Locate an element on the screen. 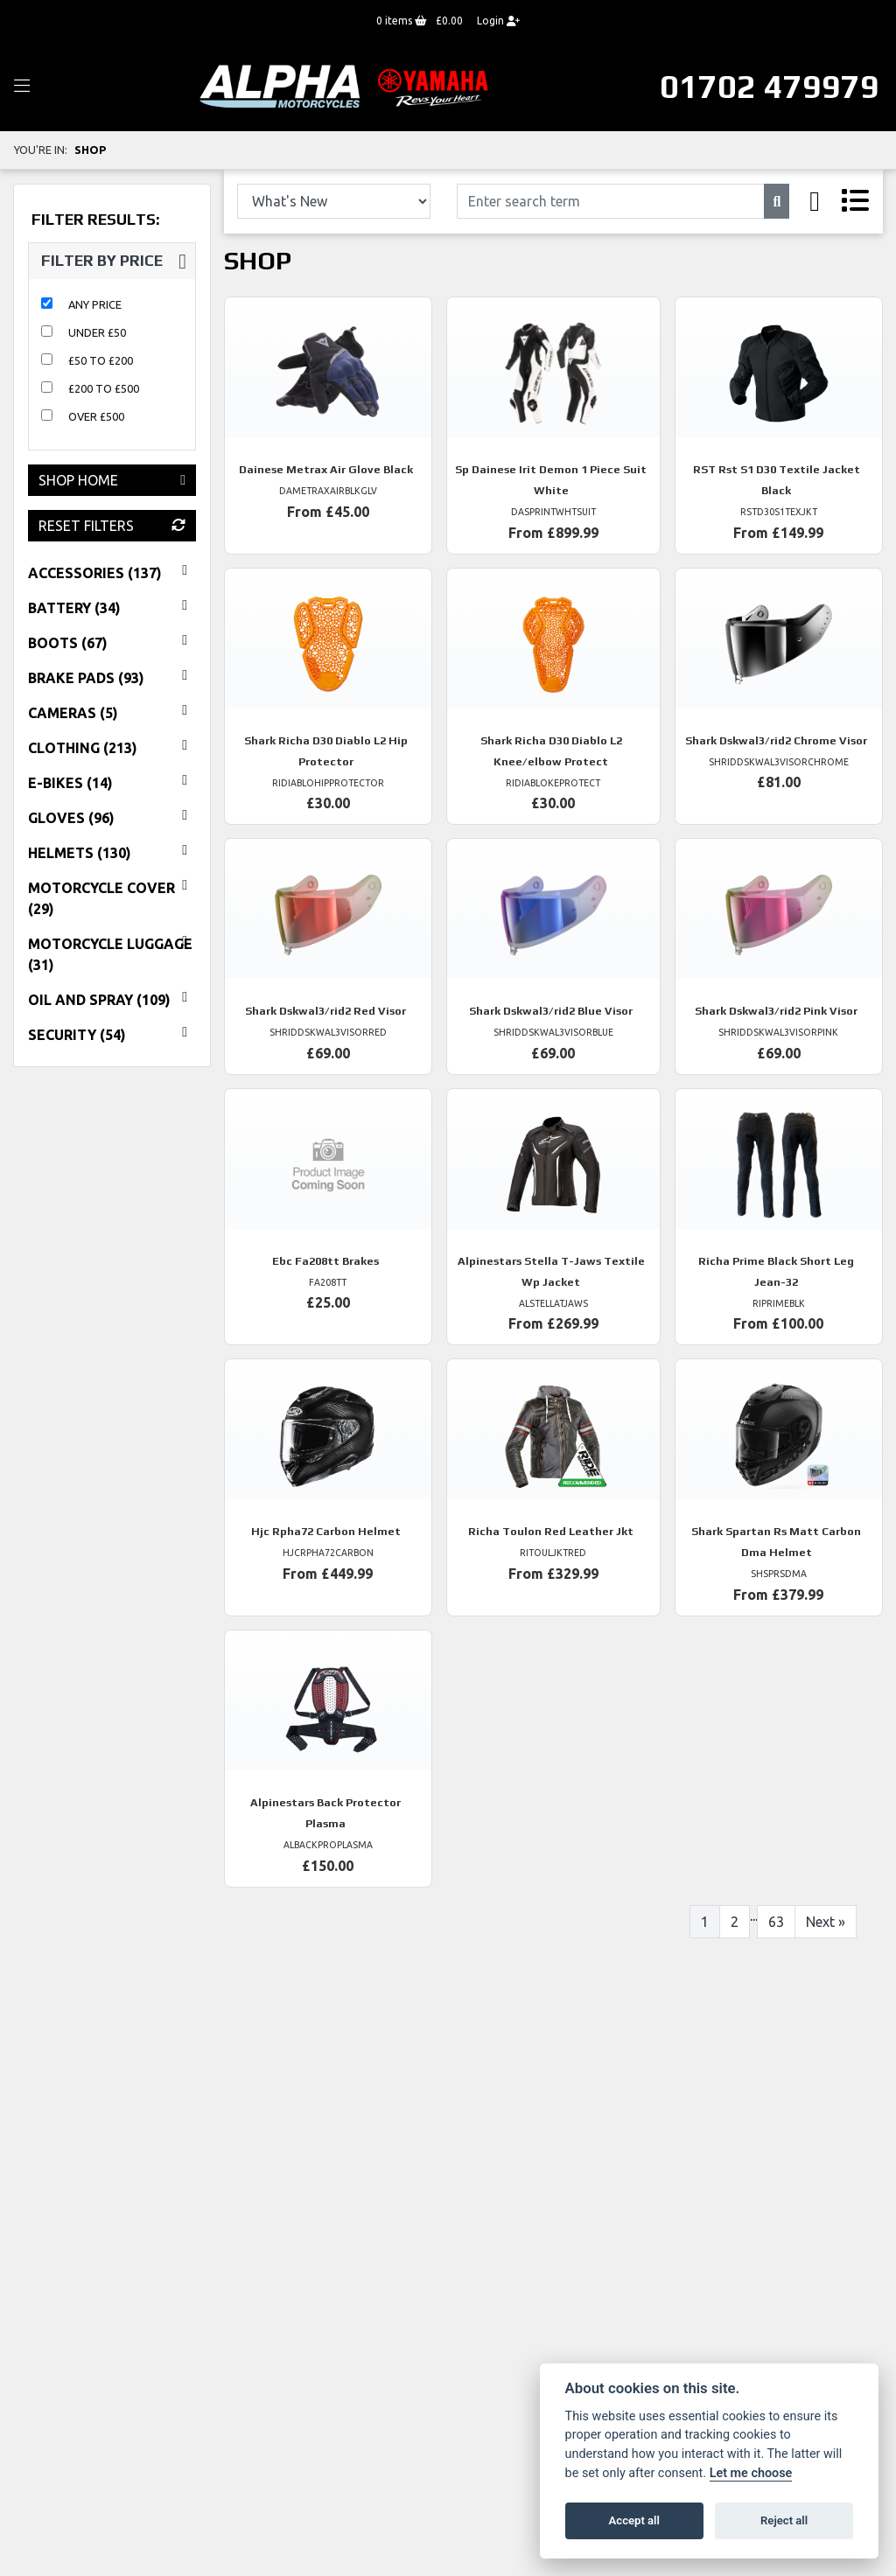 The height and width of the screenshot is (2576, 896). Reset Filters is located at coordinates (112, 526).